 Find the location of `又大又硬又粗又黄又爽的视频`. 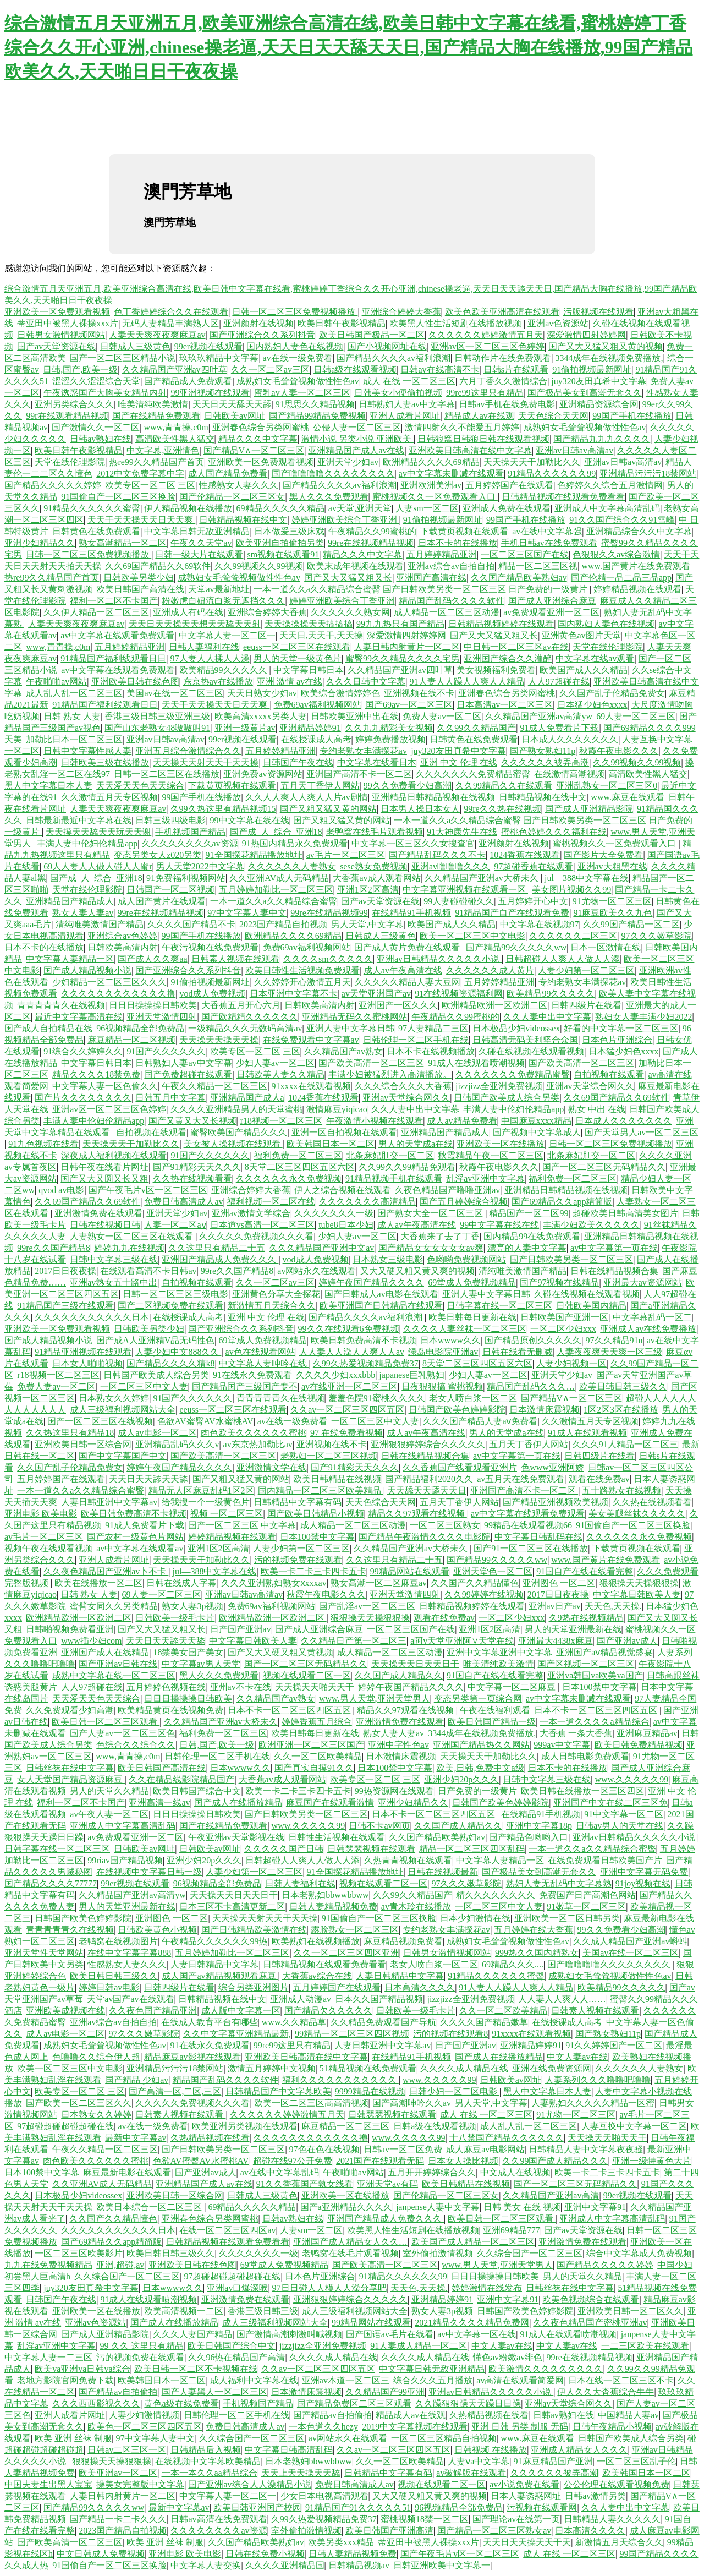

又大又硬又粗又黄又爽的视频 is located at coordinates (417, 1271).